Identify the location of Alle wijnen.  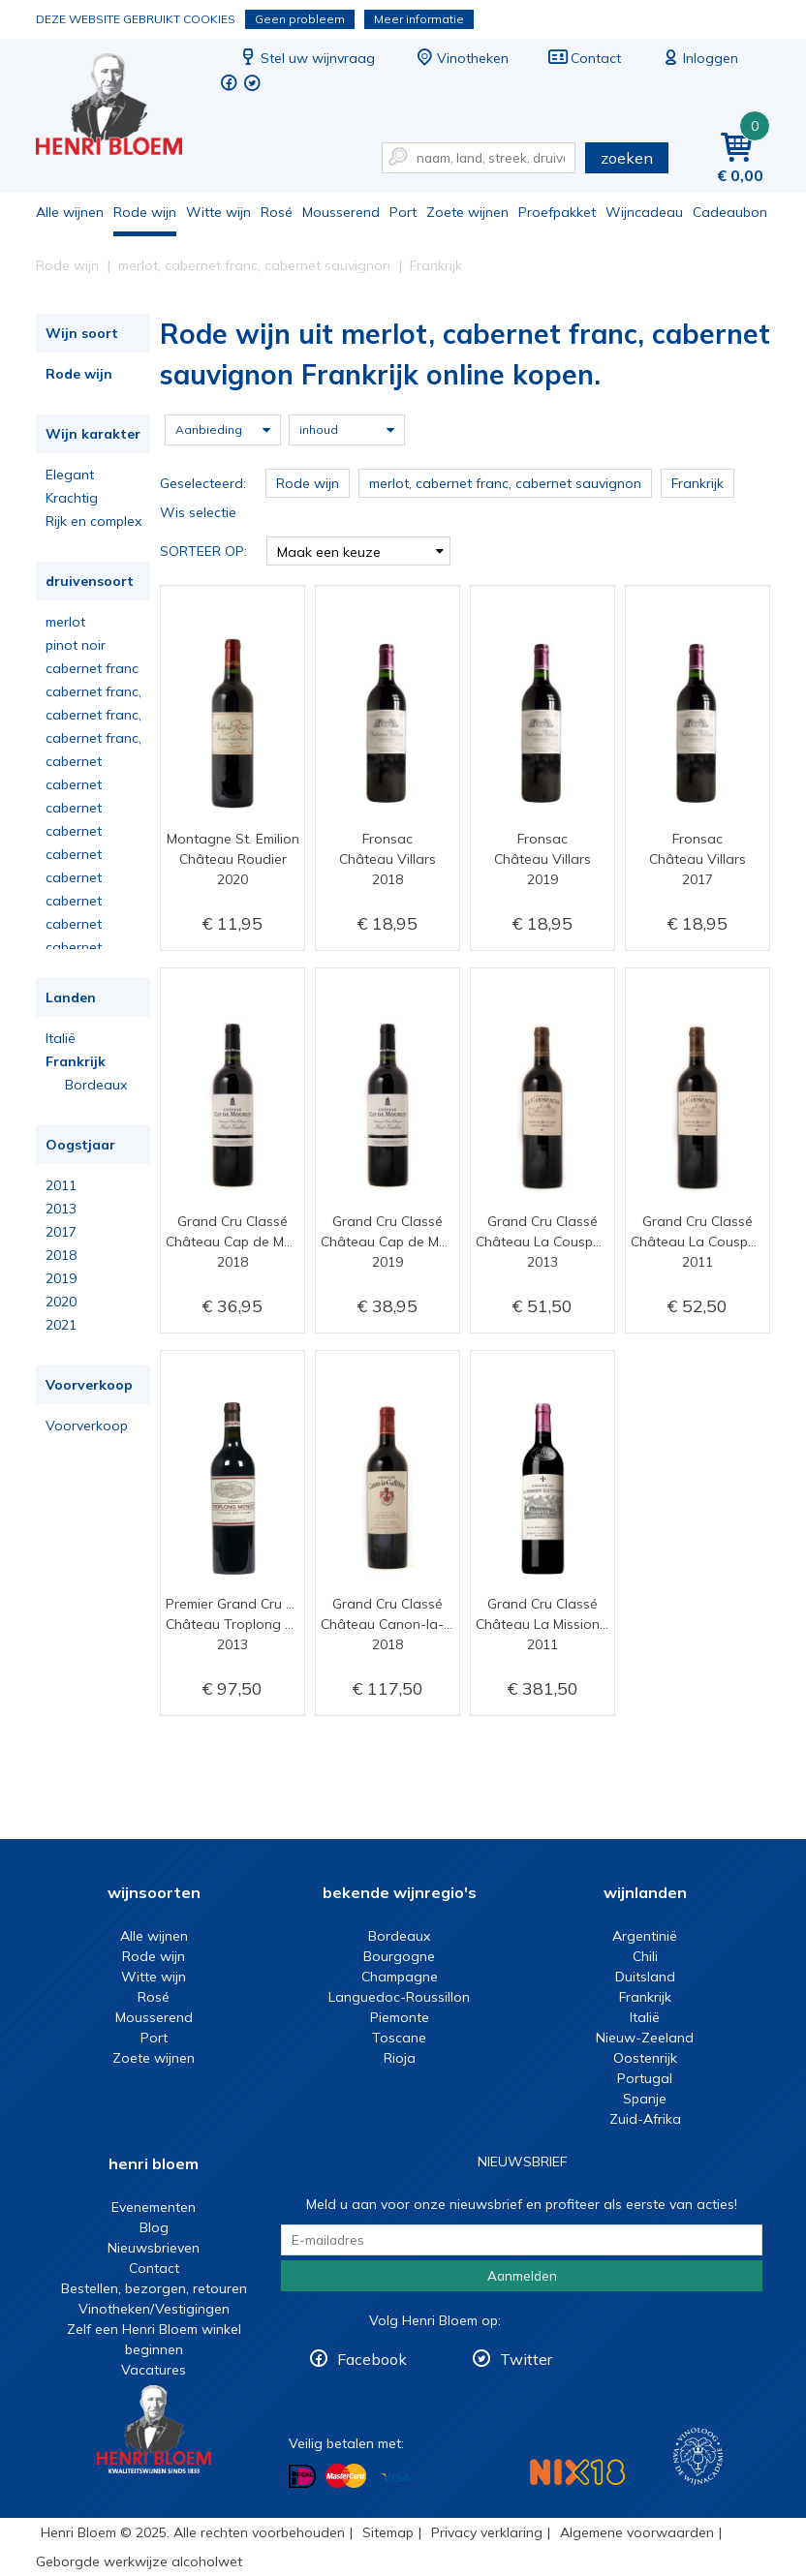
(70, 212).